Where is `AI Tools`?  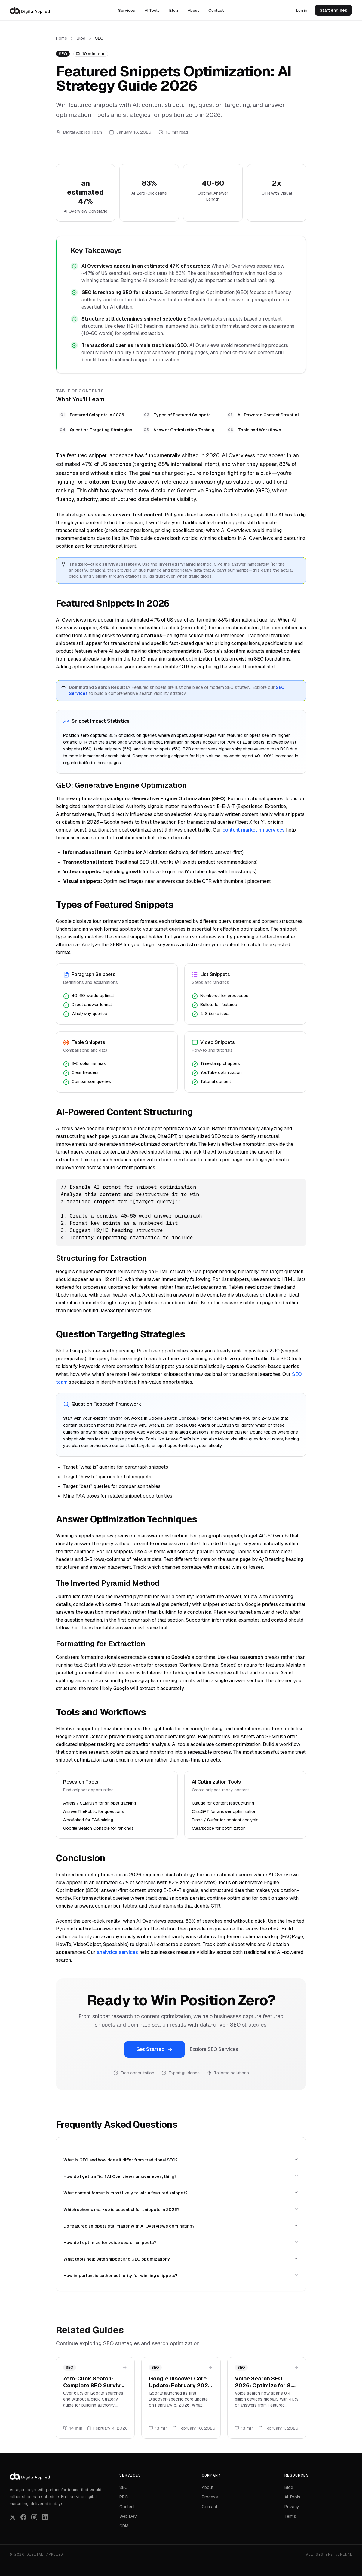 AI Tools is located at coordinates (152, 10).